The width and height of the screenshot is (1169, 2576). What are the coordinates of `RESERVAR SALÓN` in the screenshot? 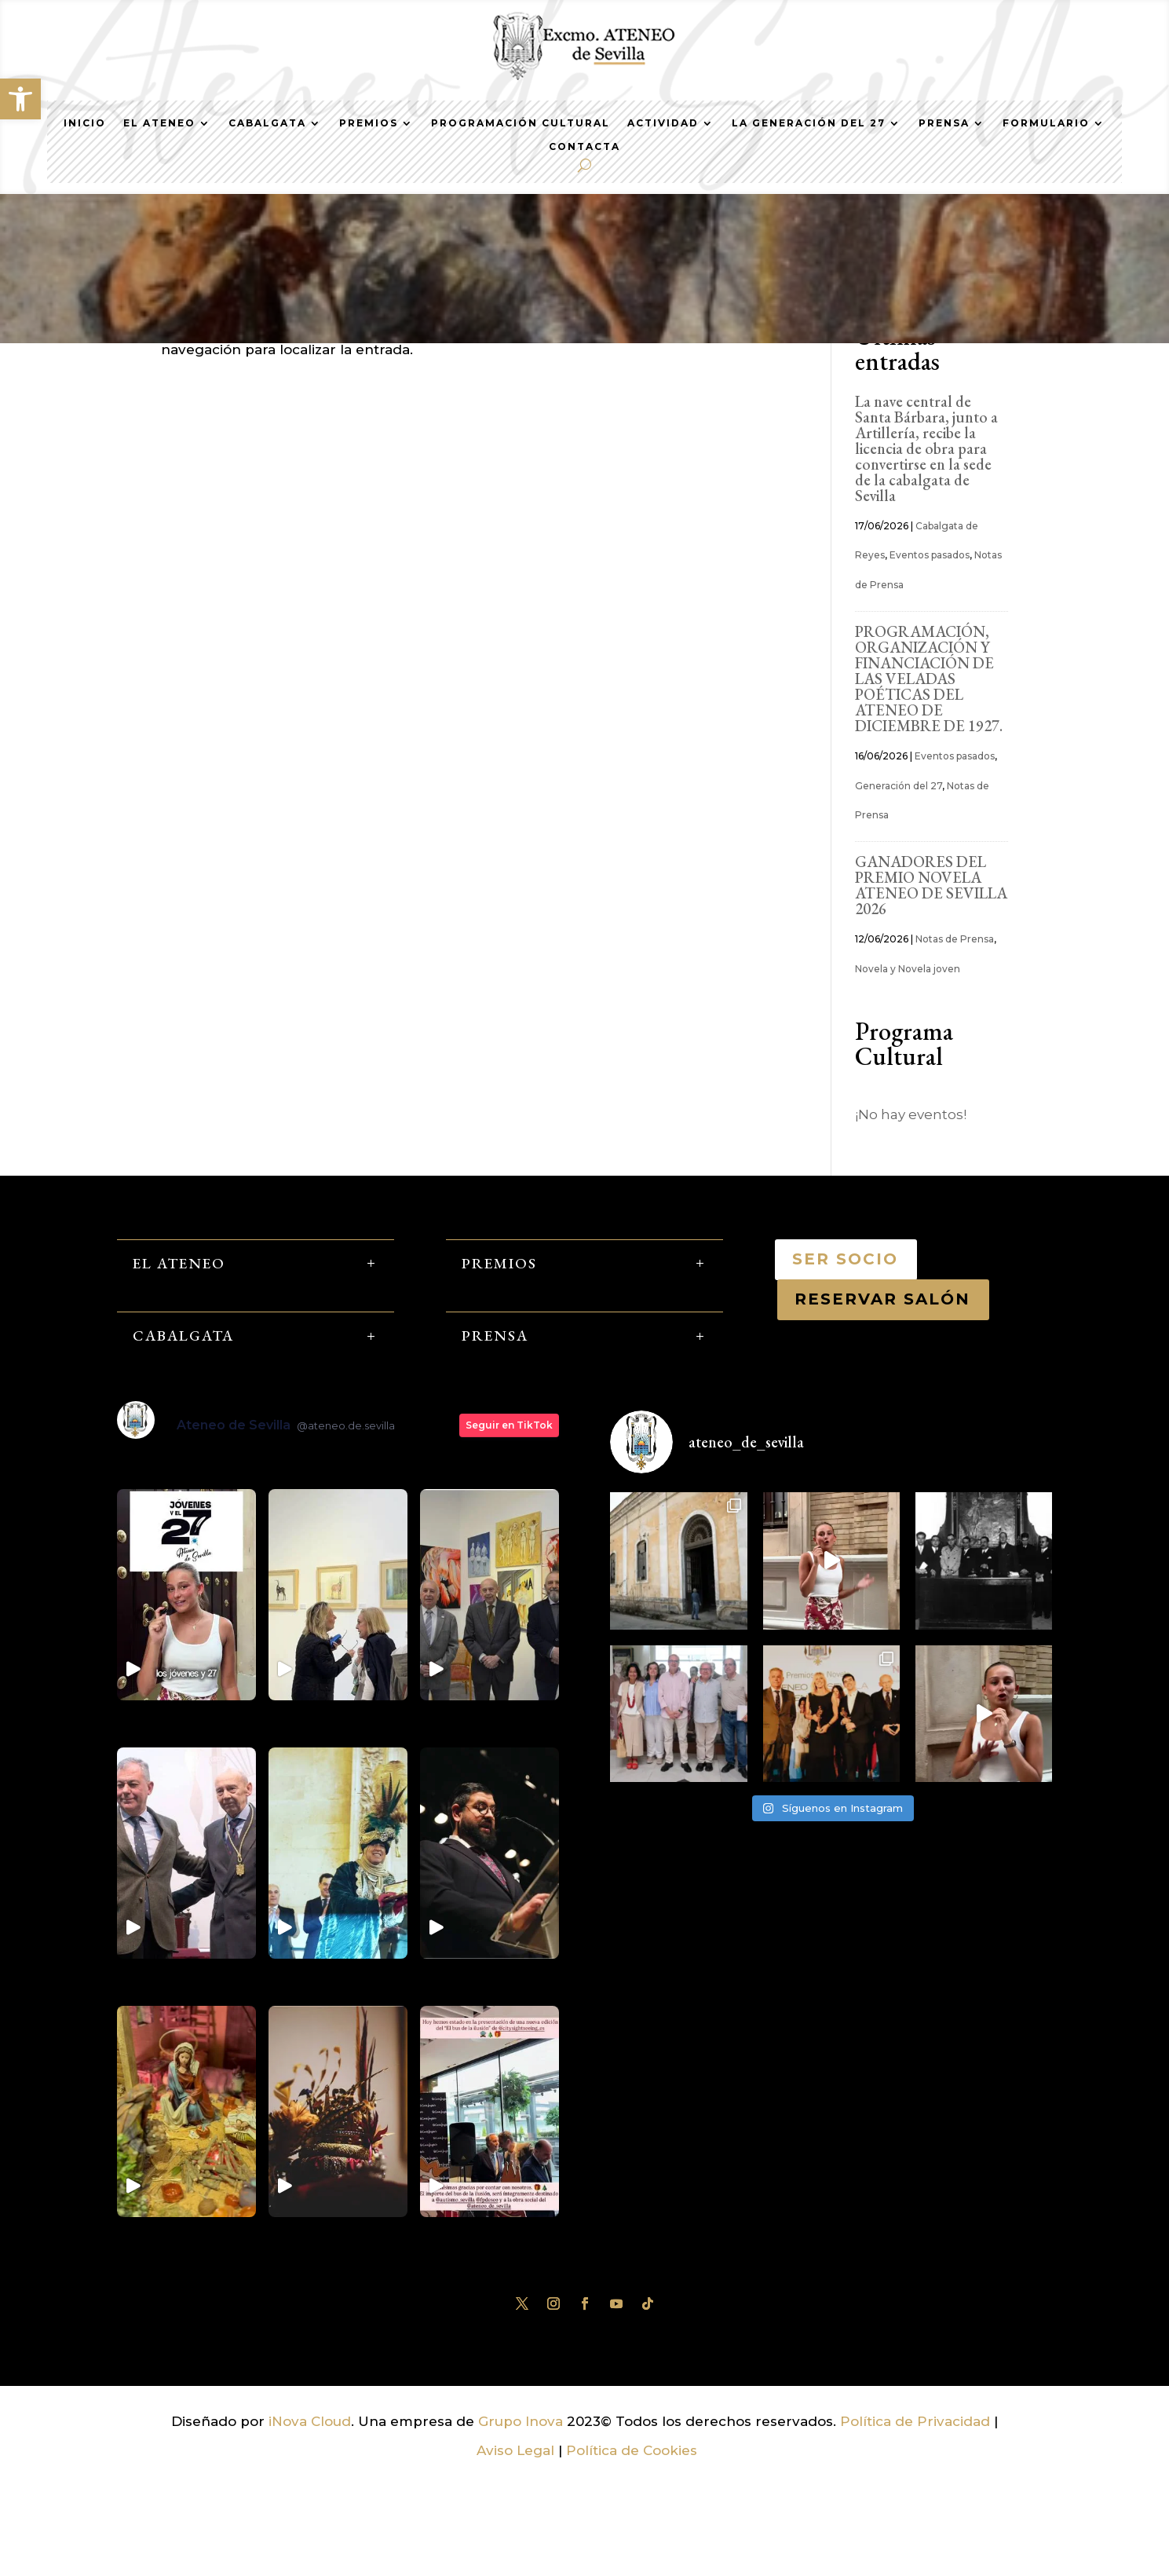 It's located at (883, 1391).